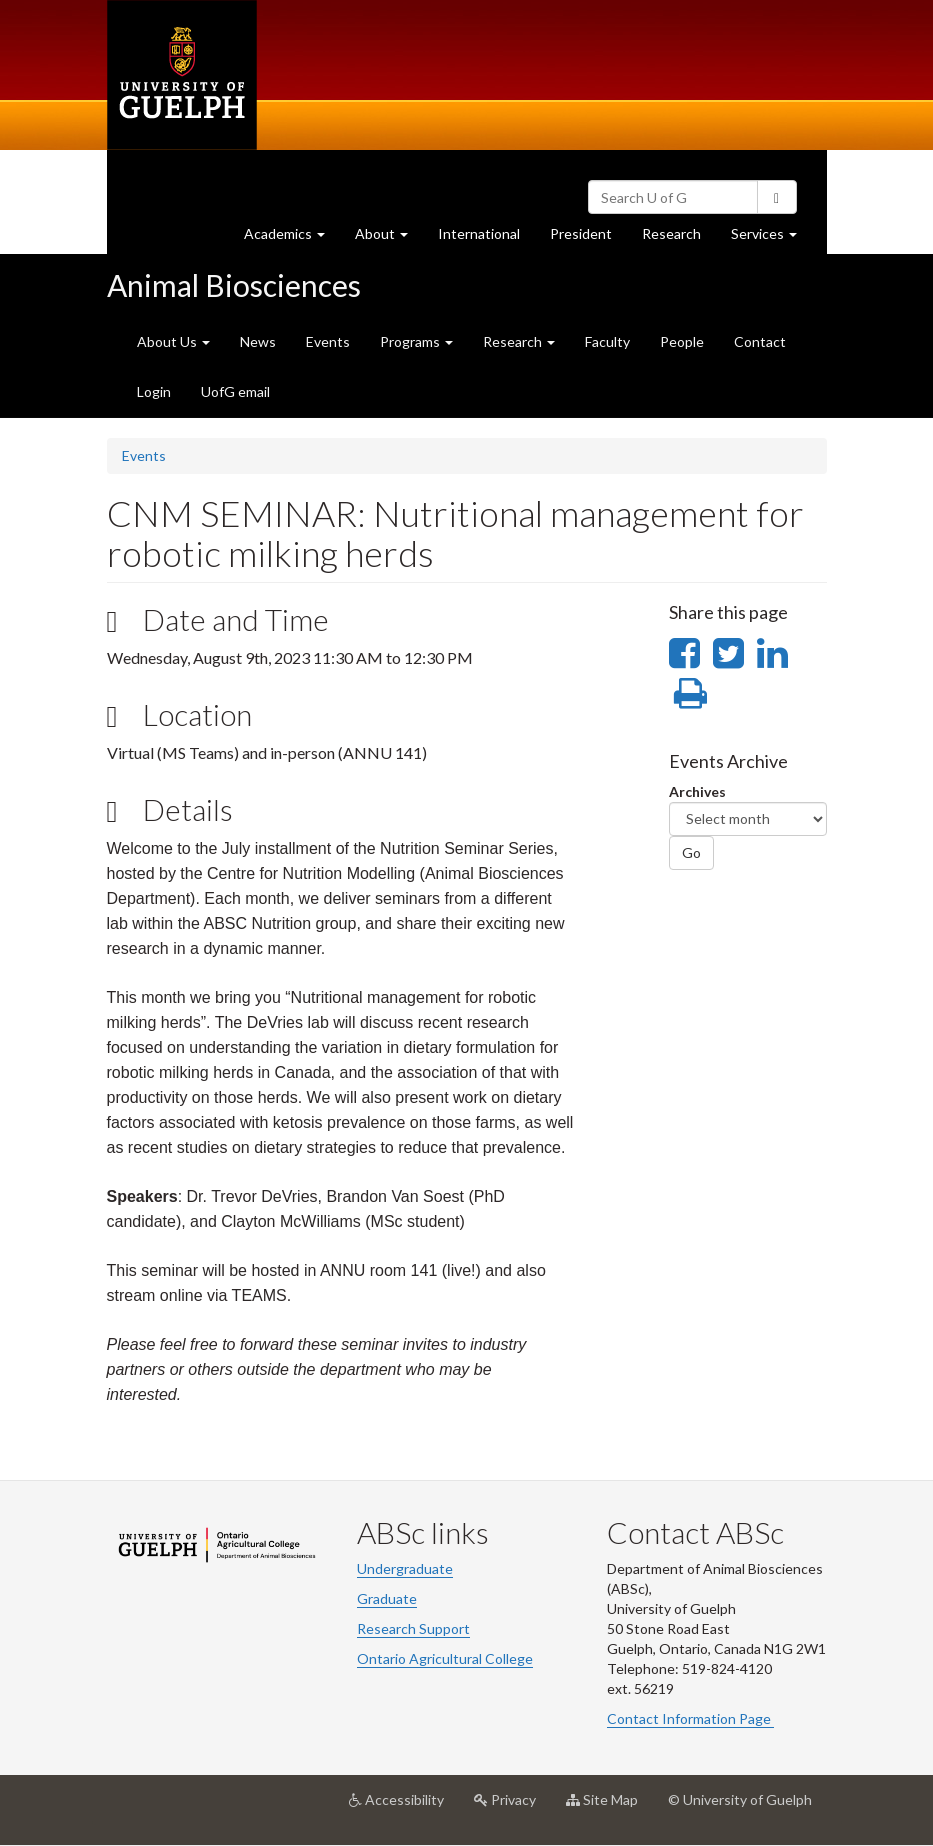 The width and height of the screenshot is (933, 1846). I want to click on International, so click(479, 233).